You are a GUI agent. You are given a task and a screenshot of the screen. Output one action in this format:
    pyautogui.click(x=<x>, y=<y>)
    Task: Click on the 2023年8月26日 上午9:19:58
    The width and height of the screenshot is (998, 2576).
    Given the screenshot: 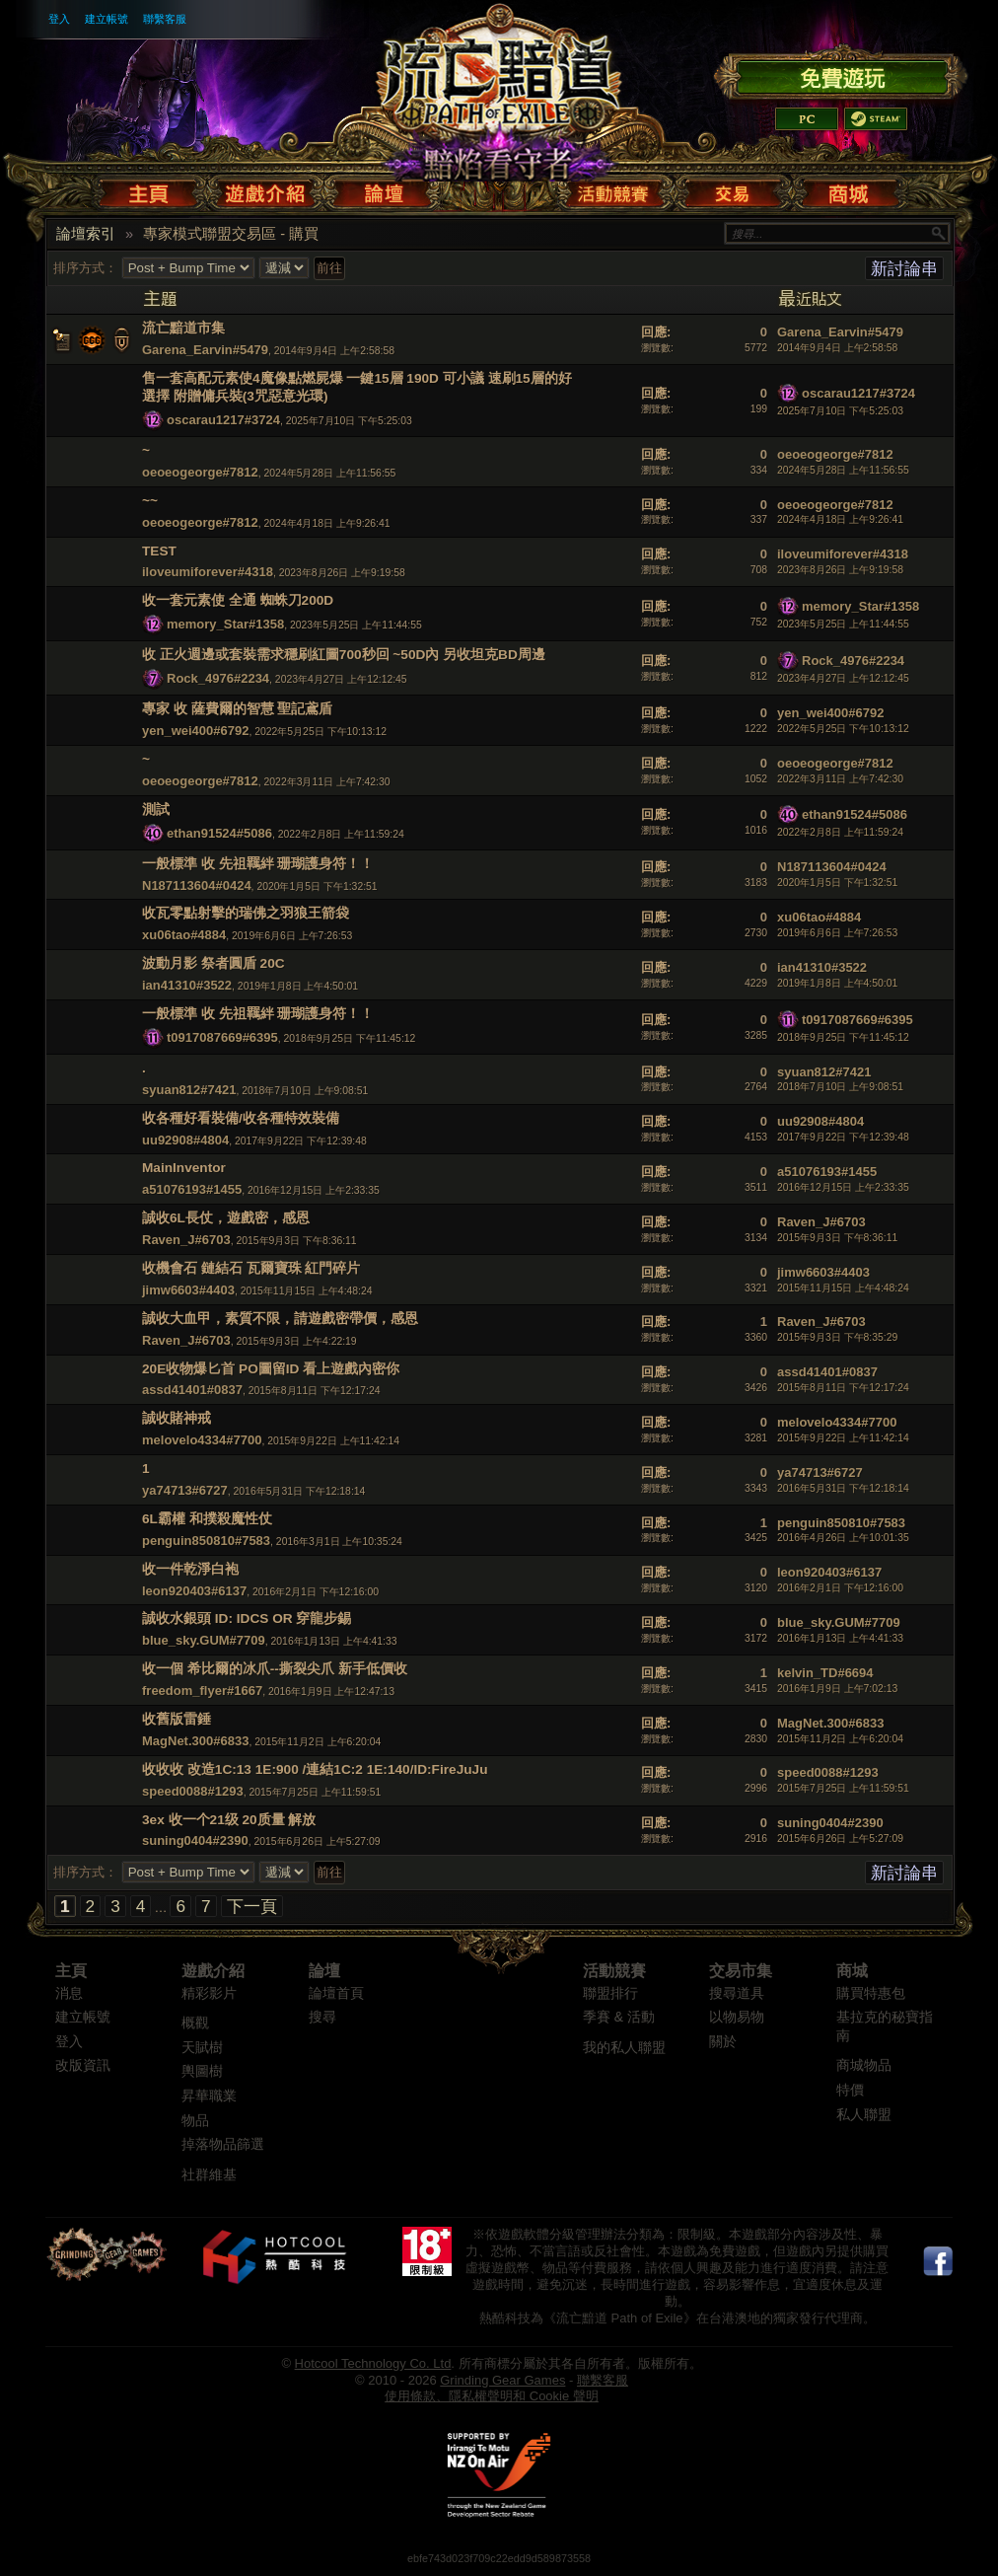 What is the action you would take?
    pyautogui.click(x=840, y=569)
    